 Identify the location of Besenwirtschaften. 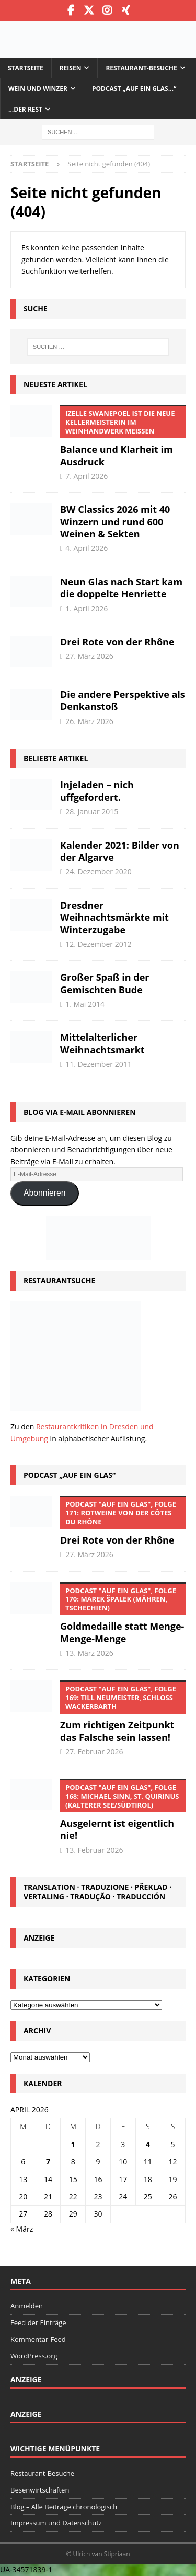
(39, 2490).